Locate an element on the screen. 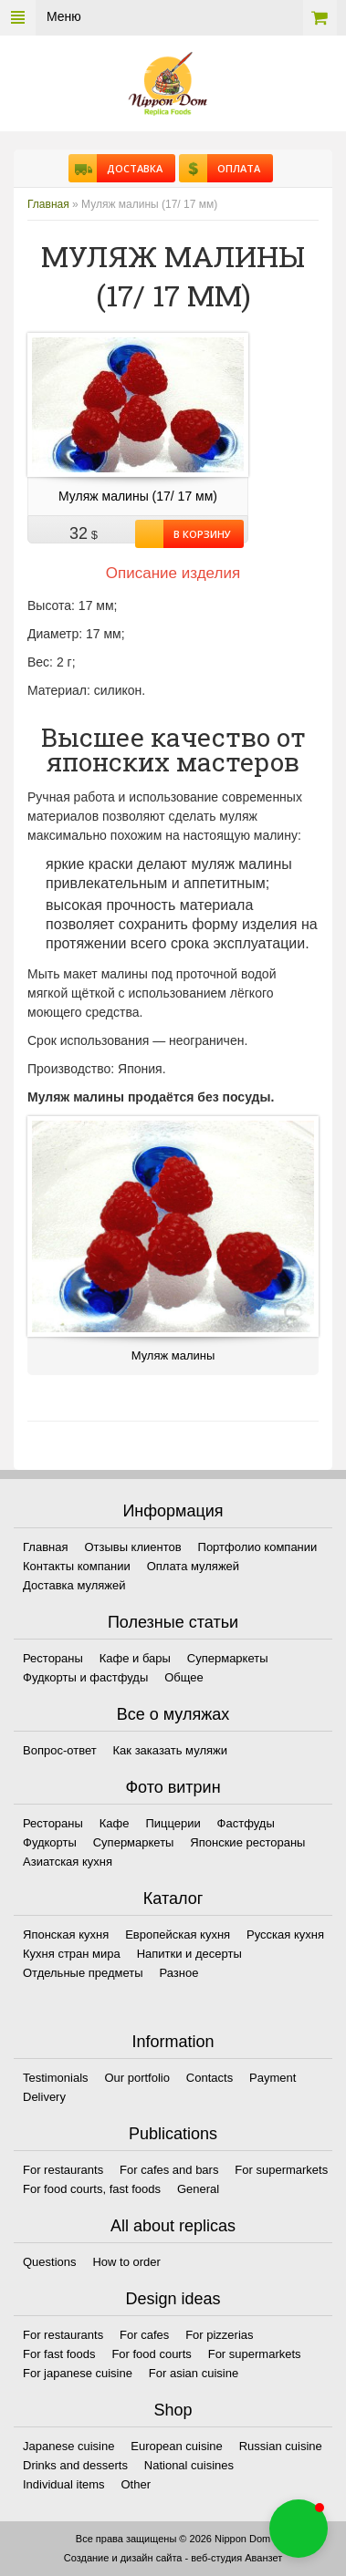  Кухня стран мира is located at coordinates (72, 1953).